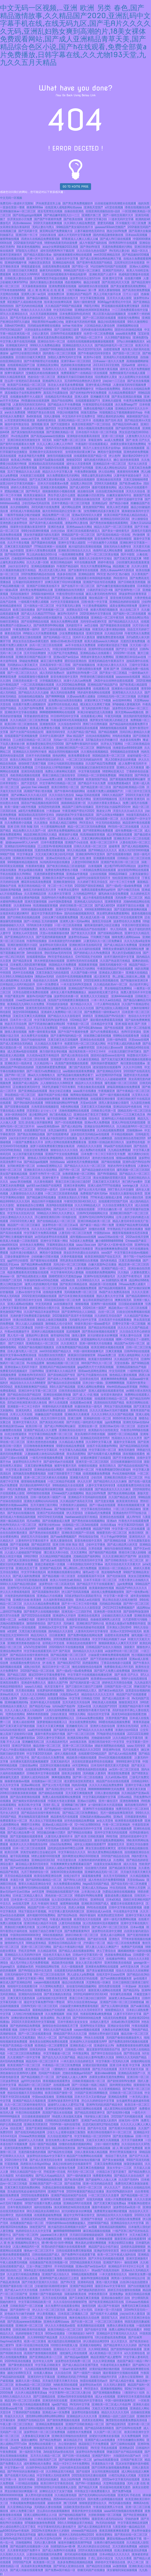  Describe the element at coordinates (85, 546) in the screenshot. I see `粗大猛烈进出高潮在线视频` at that location.